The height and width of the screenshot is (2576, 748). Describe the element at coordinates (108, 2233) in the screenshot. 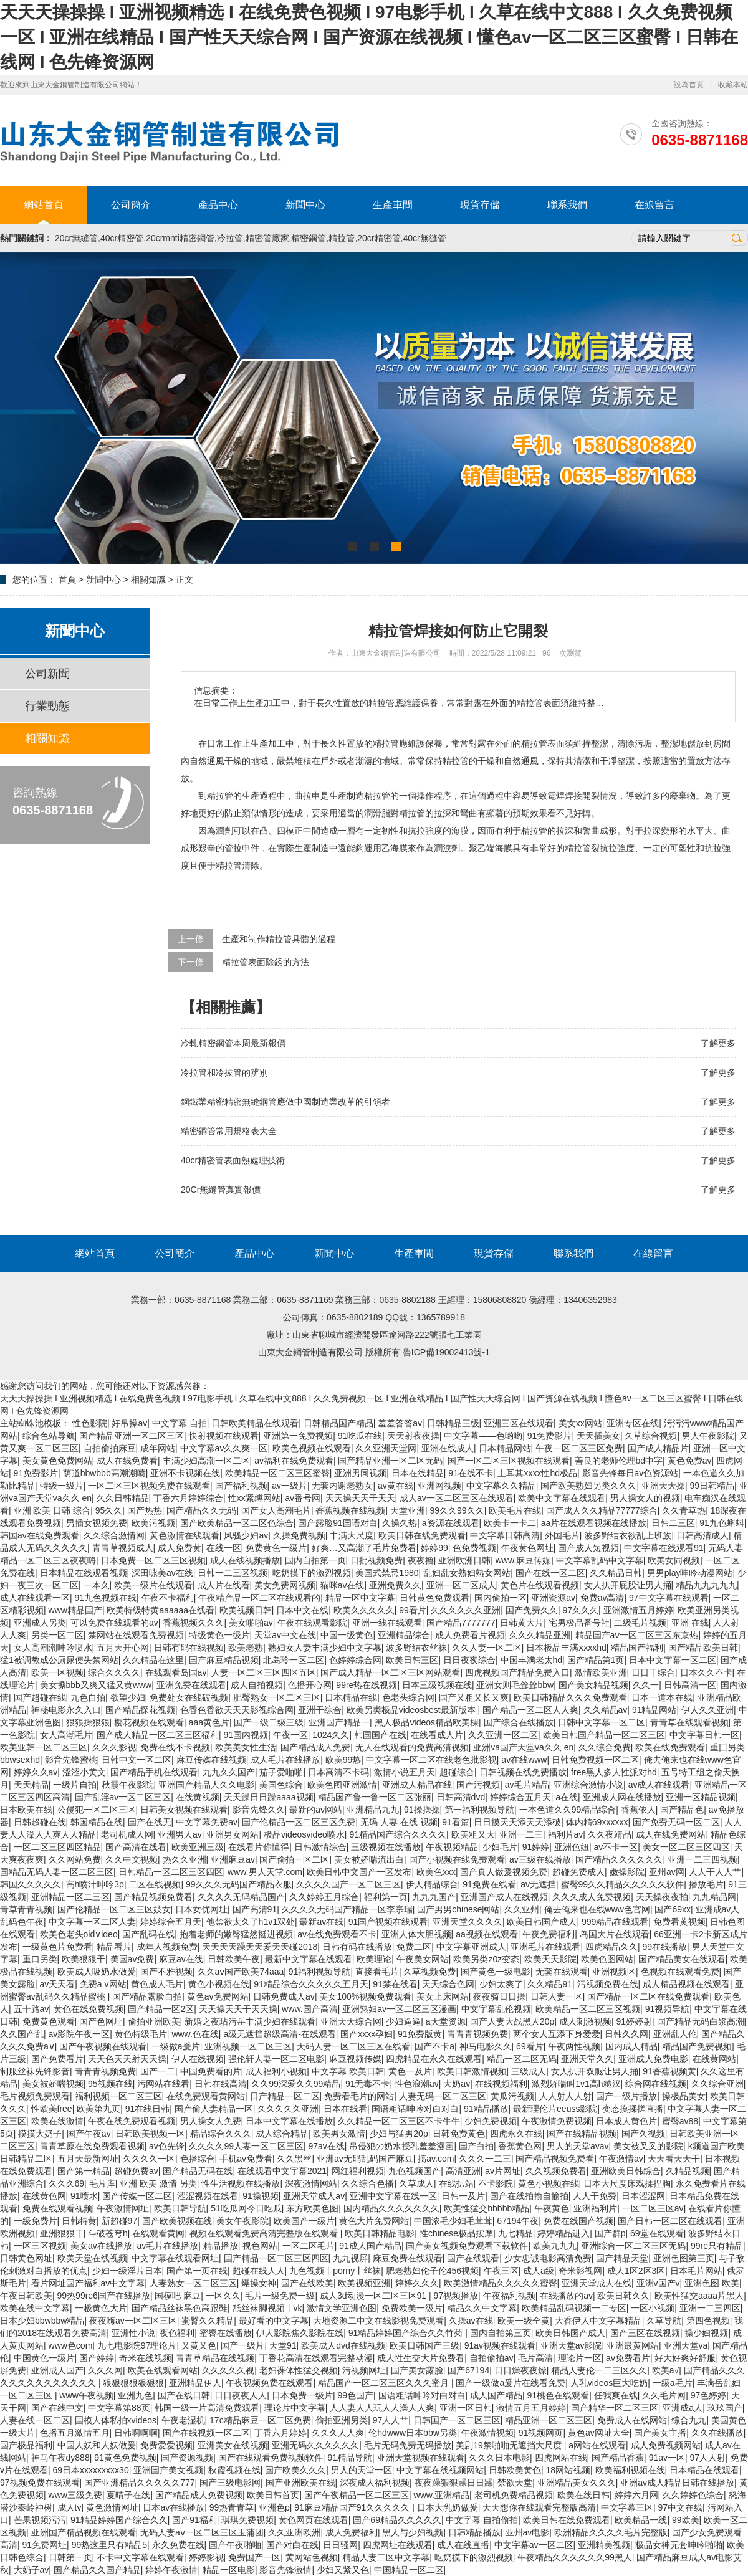

I see `斗破苍穹h` at that location.